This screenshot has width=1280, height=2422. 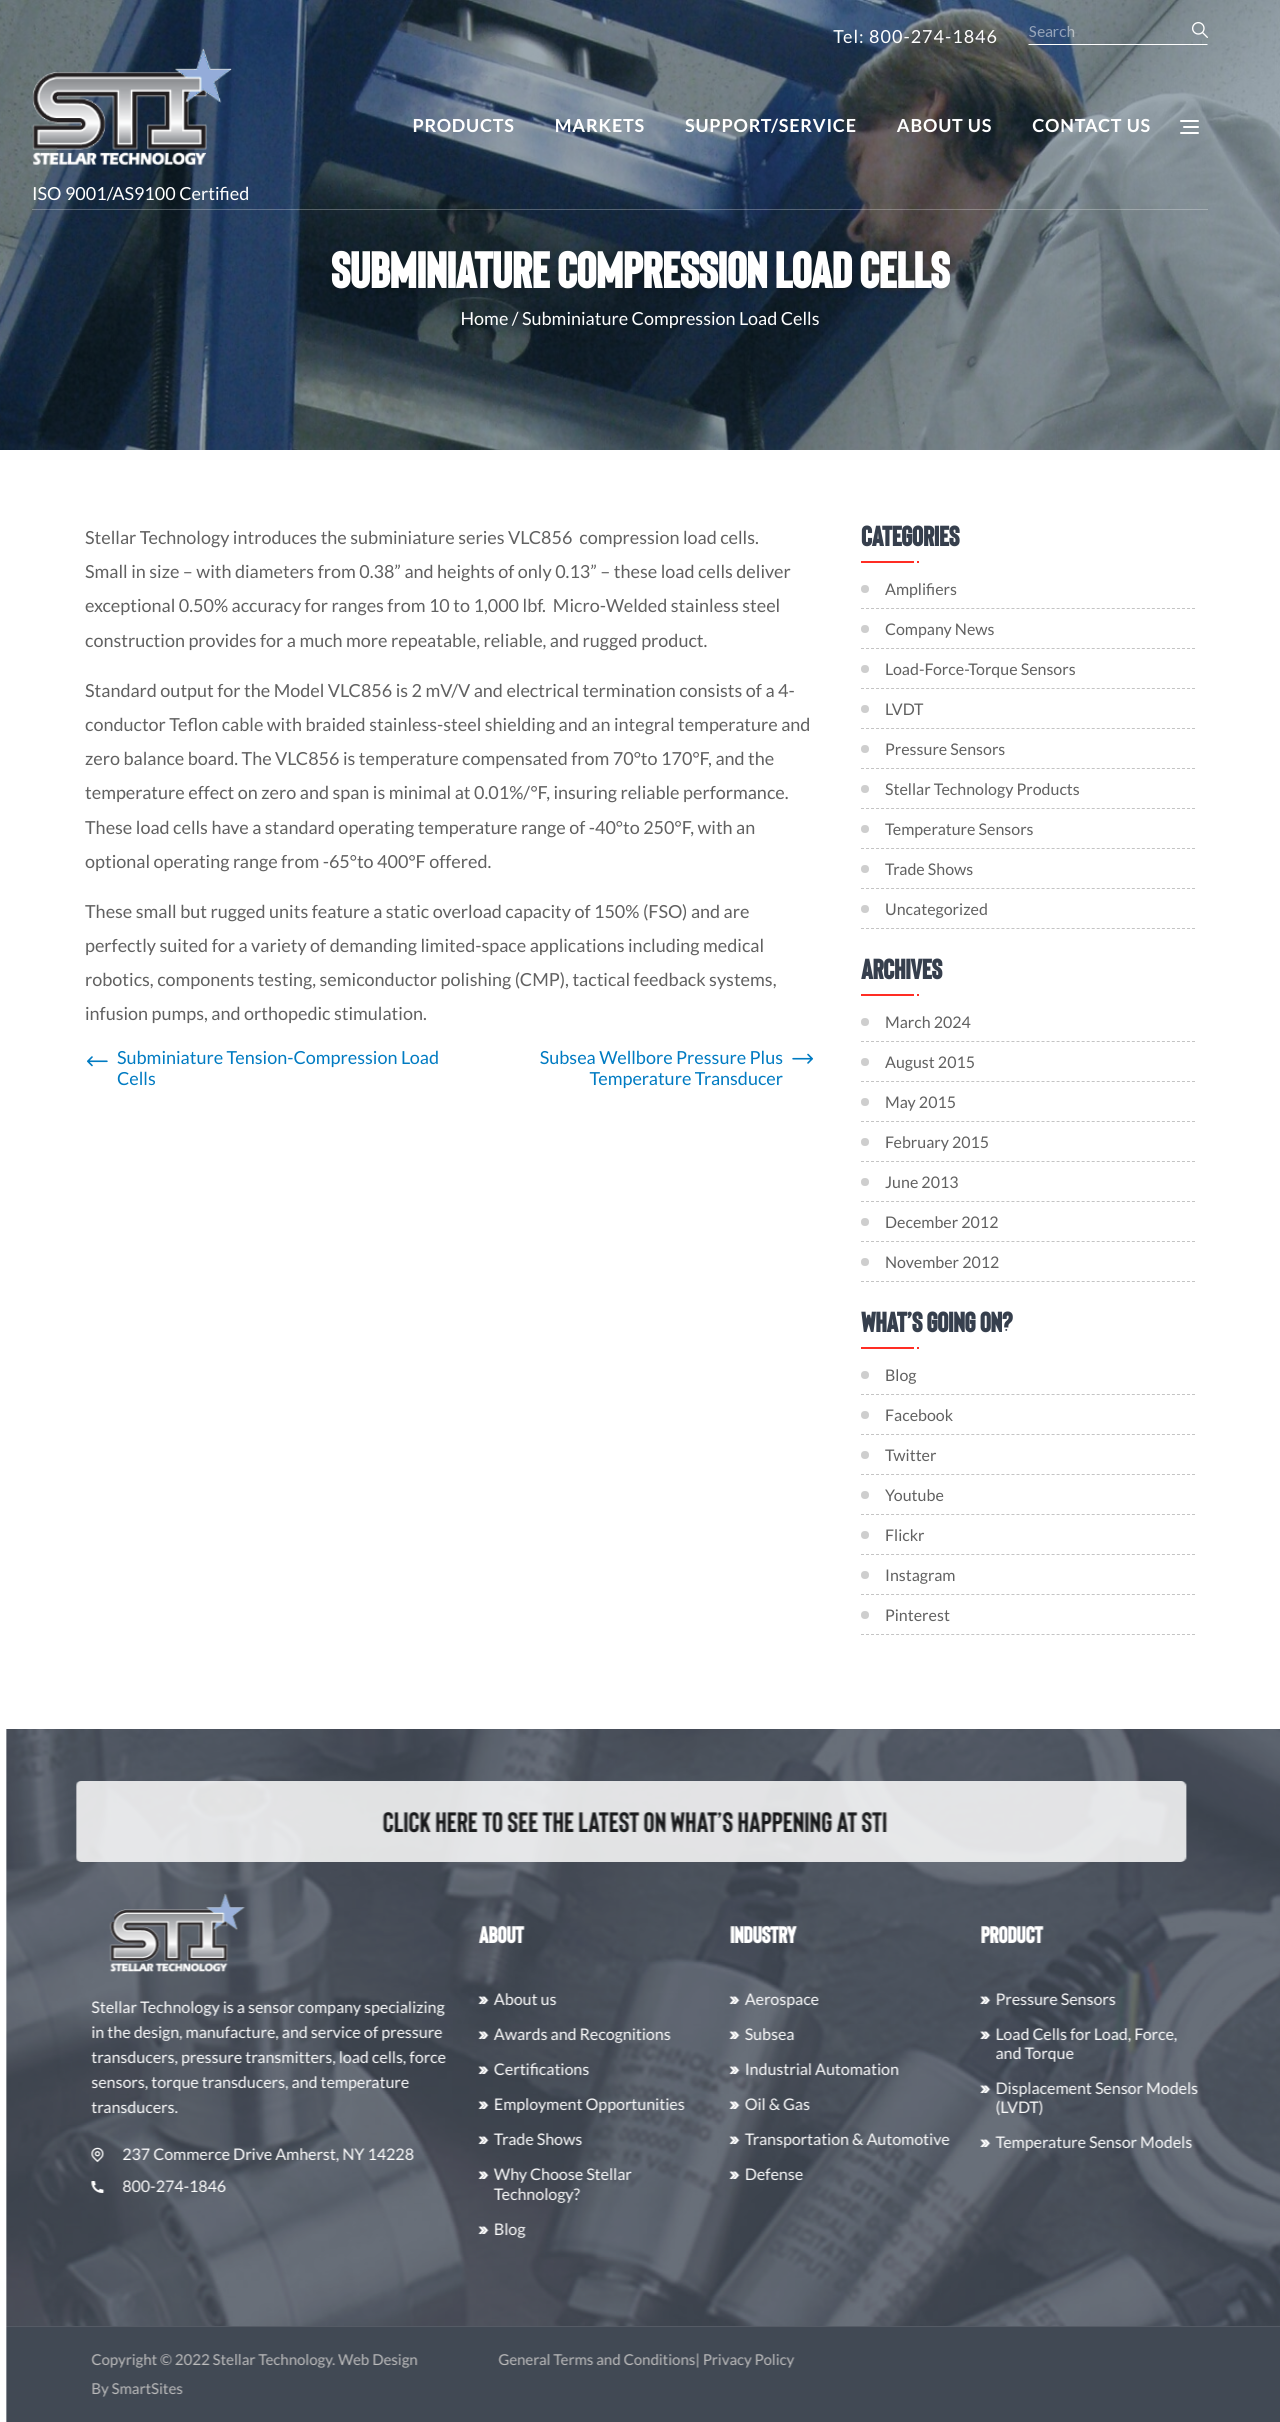 What do you see at coordinates (1130, 2142) in the screenshot?
I see `Temperature Sensor Models` at bounding box center [1130, 2142].